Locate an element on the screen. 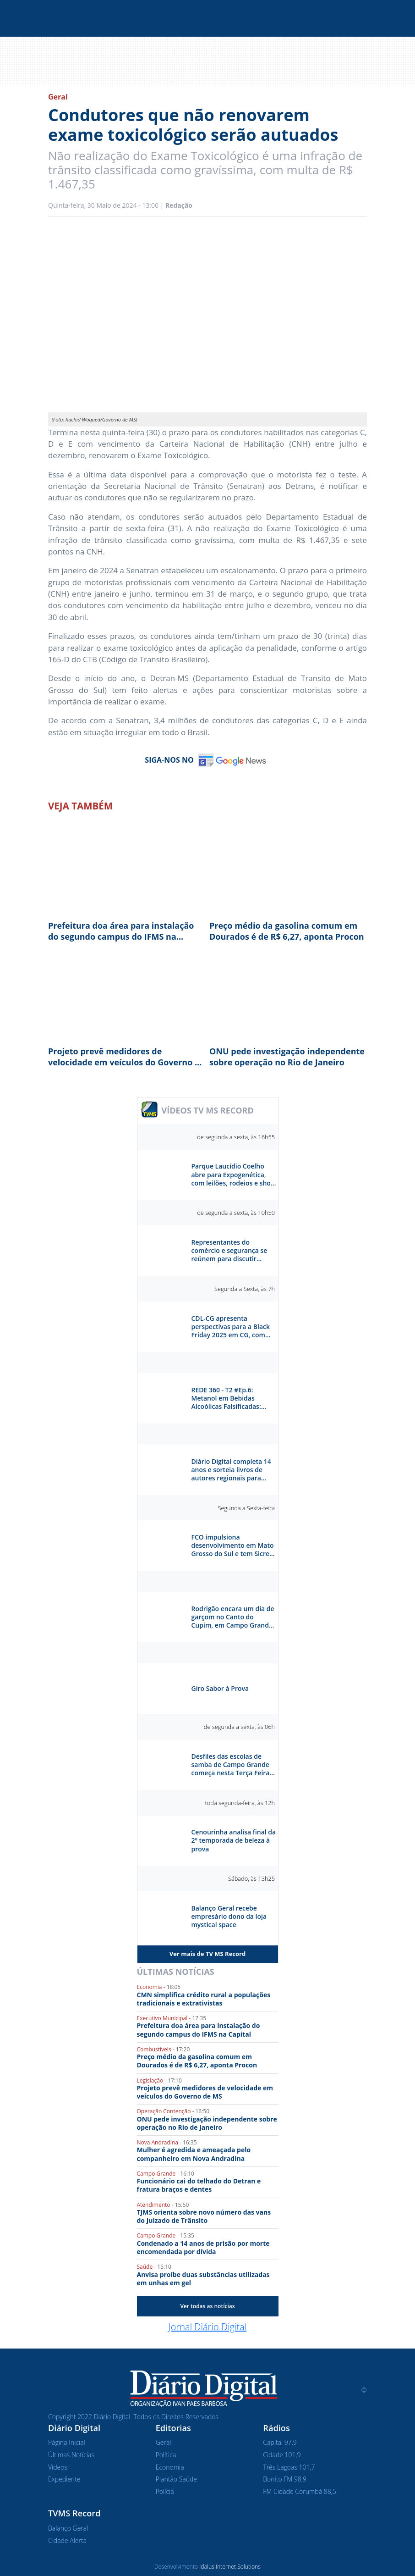 This screenshot has width=415, height=2576. REDE 360 - T2 #Ep.6: Metanol em Bebidas Alcoólicas Falsificadas: Risco e Prevenção - Breno Morais e Poliane Alves is located at coordinates (231, 1398).